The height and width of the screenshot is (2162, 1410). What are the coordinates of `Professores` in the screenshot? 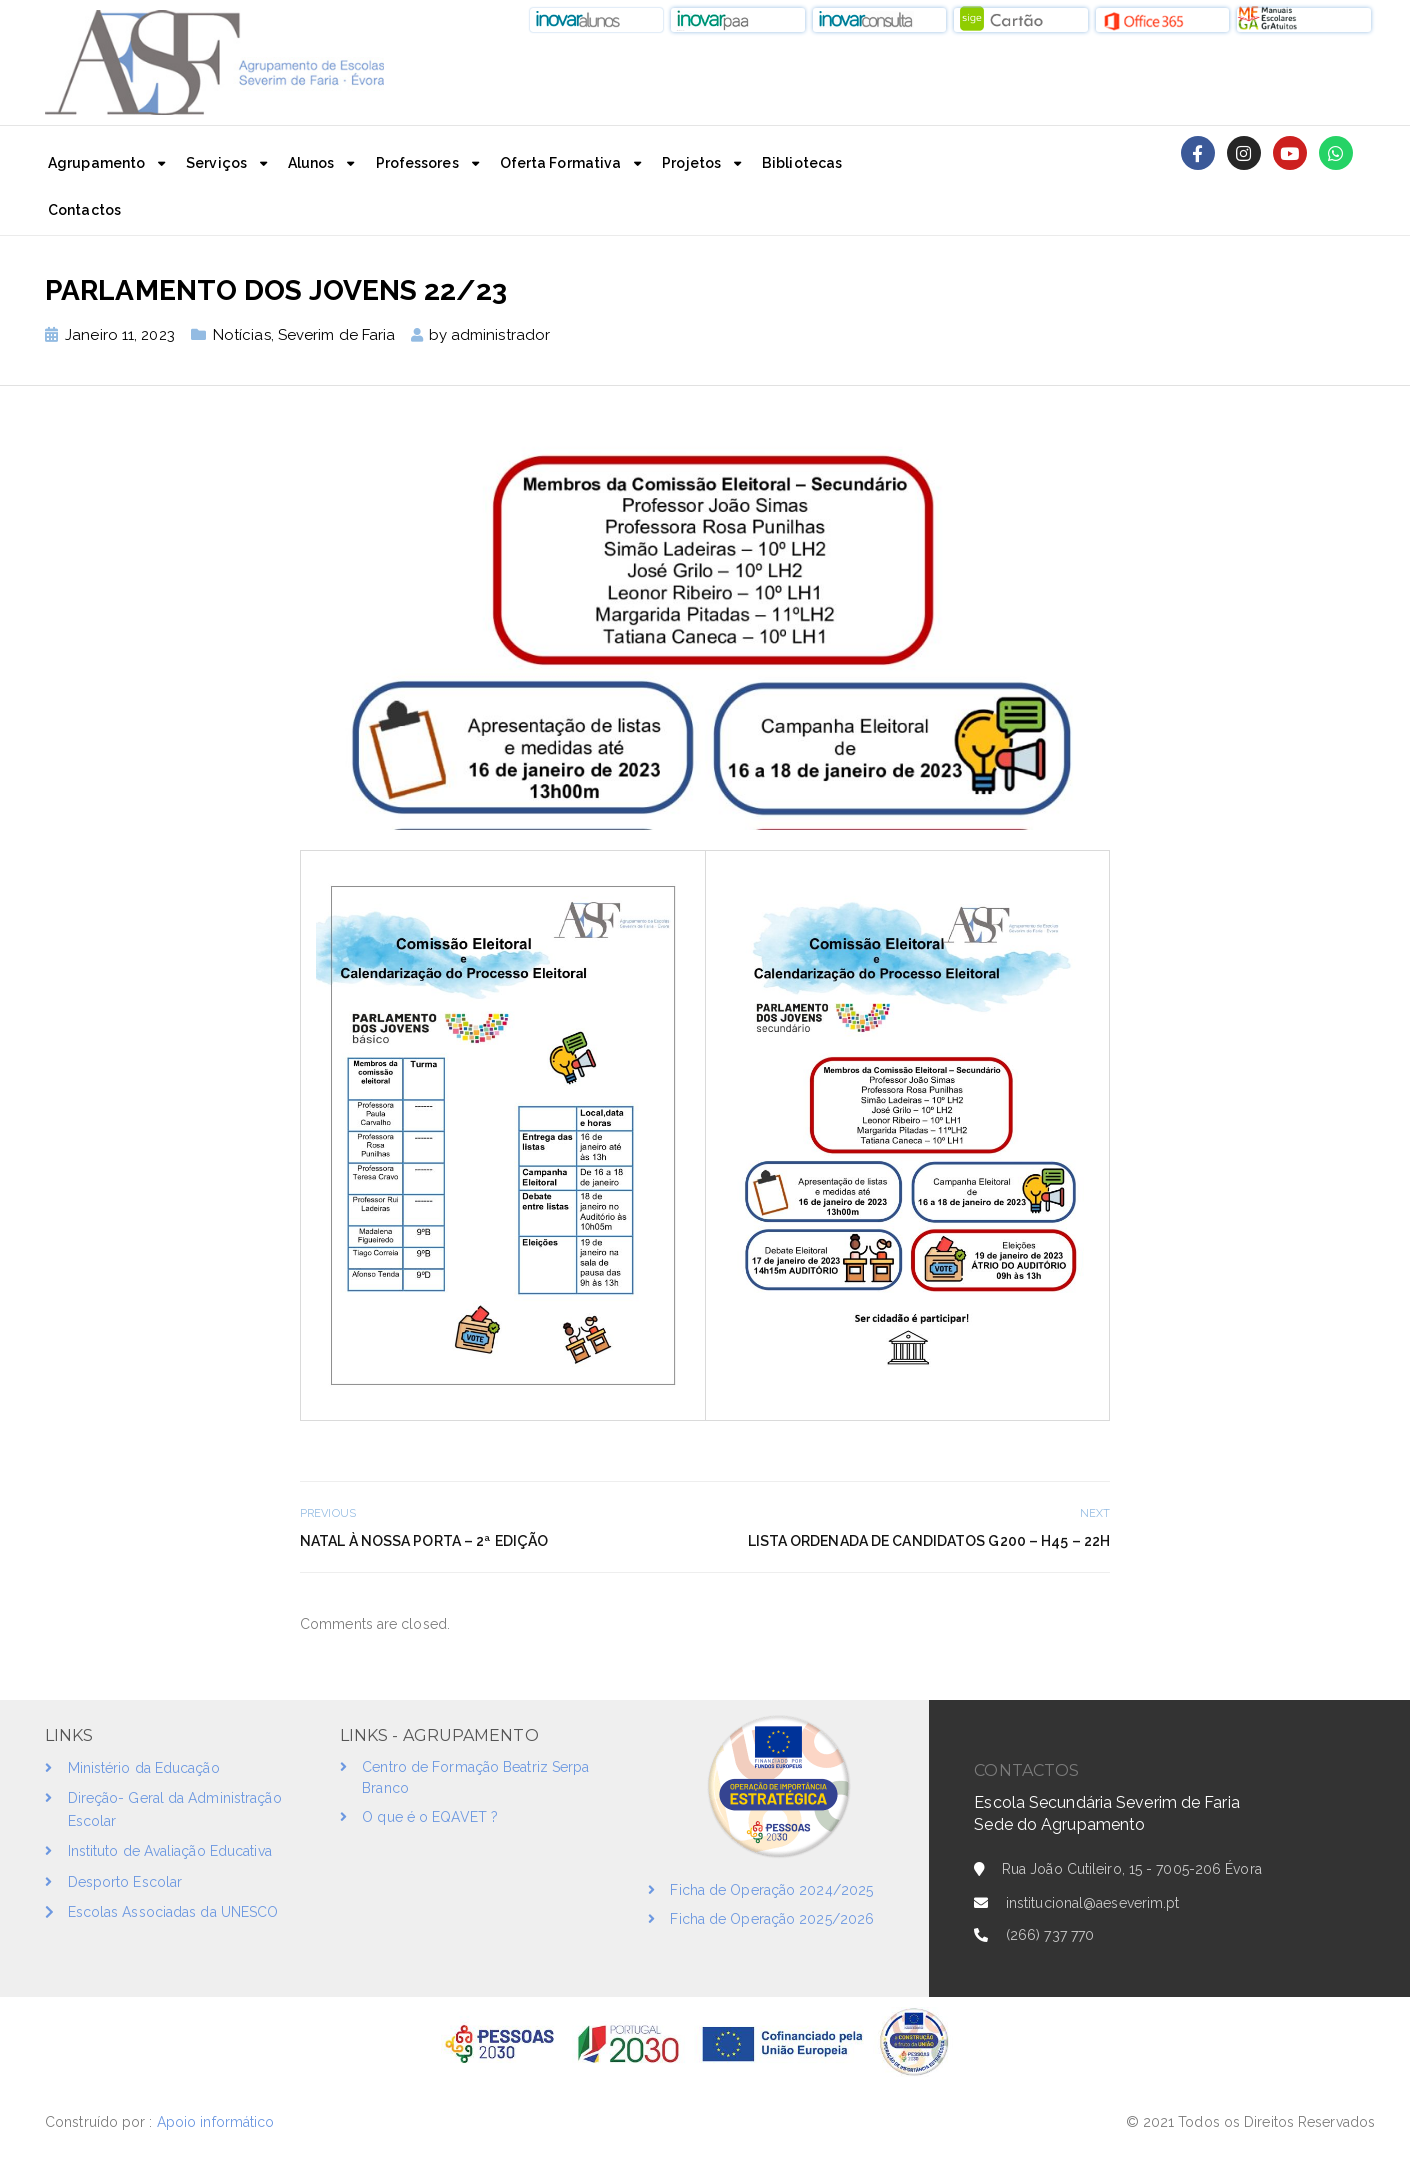 It's located at (417, 163).